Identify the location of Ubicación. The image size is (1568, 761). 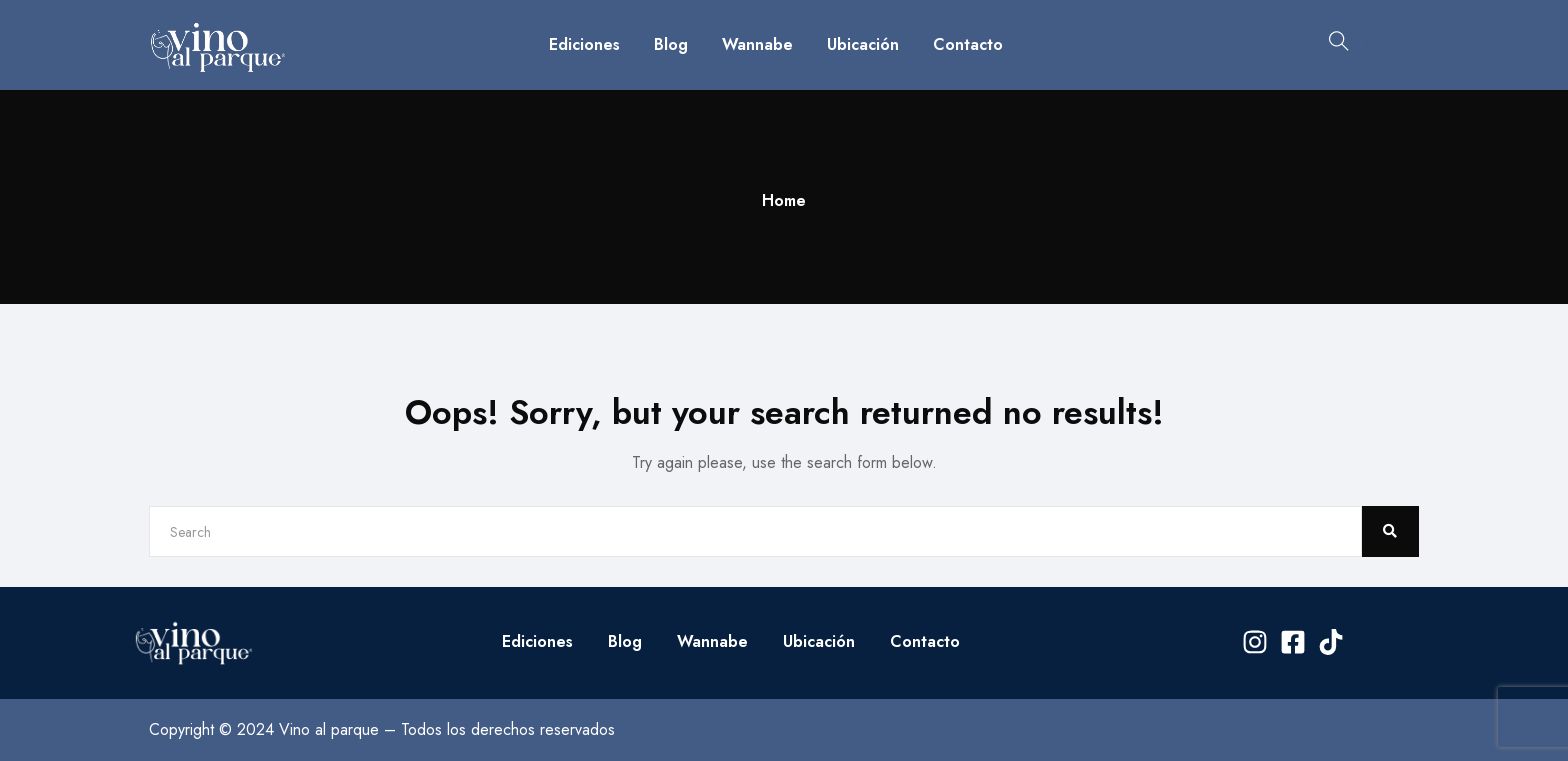
(863, 44).